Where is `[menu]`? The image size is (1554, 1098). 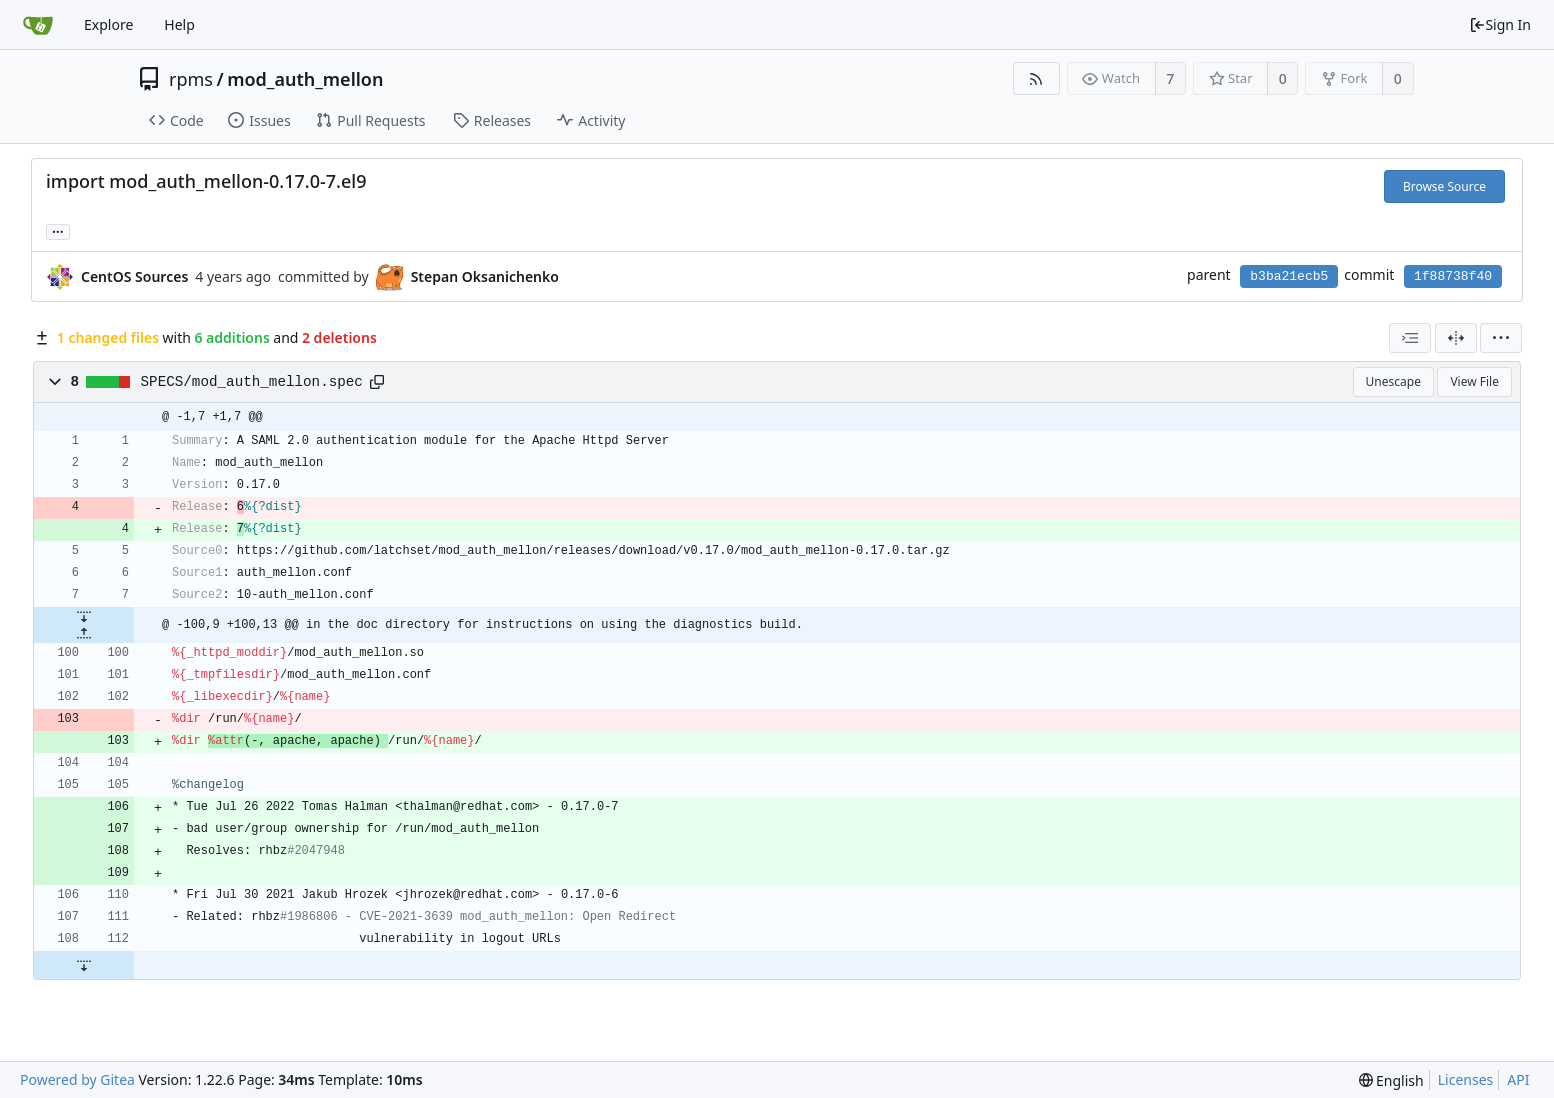 [menu] is located at coordinates (1501, 338).